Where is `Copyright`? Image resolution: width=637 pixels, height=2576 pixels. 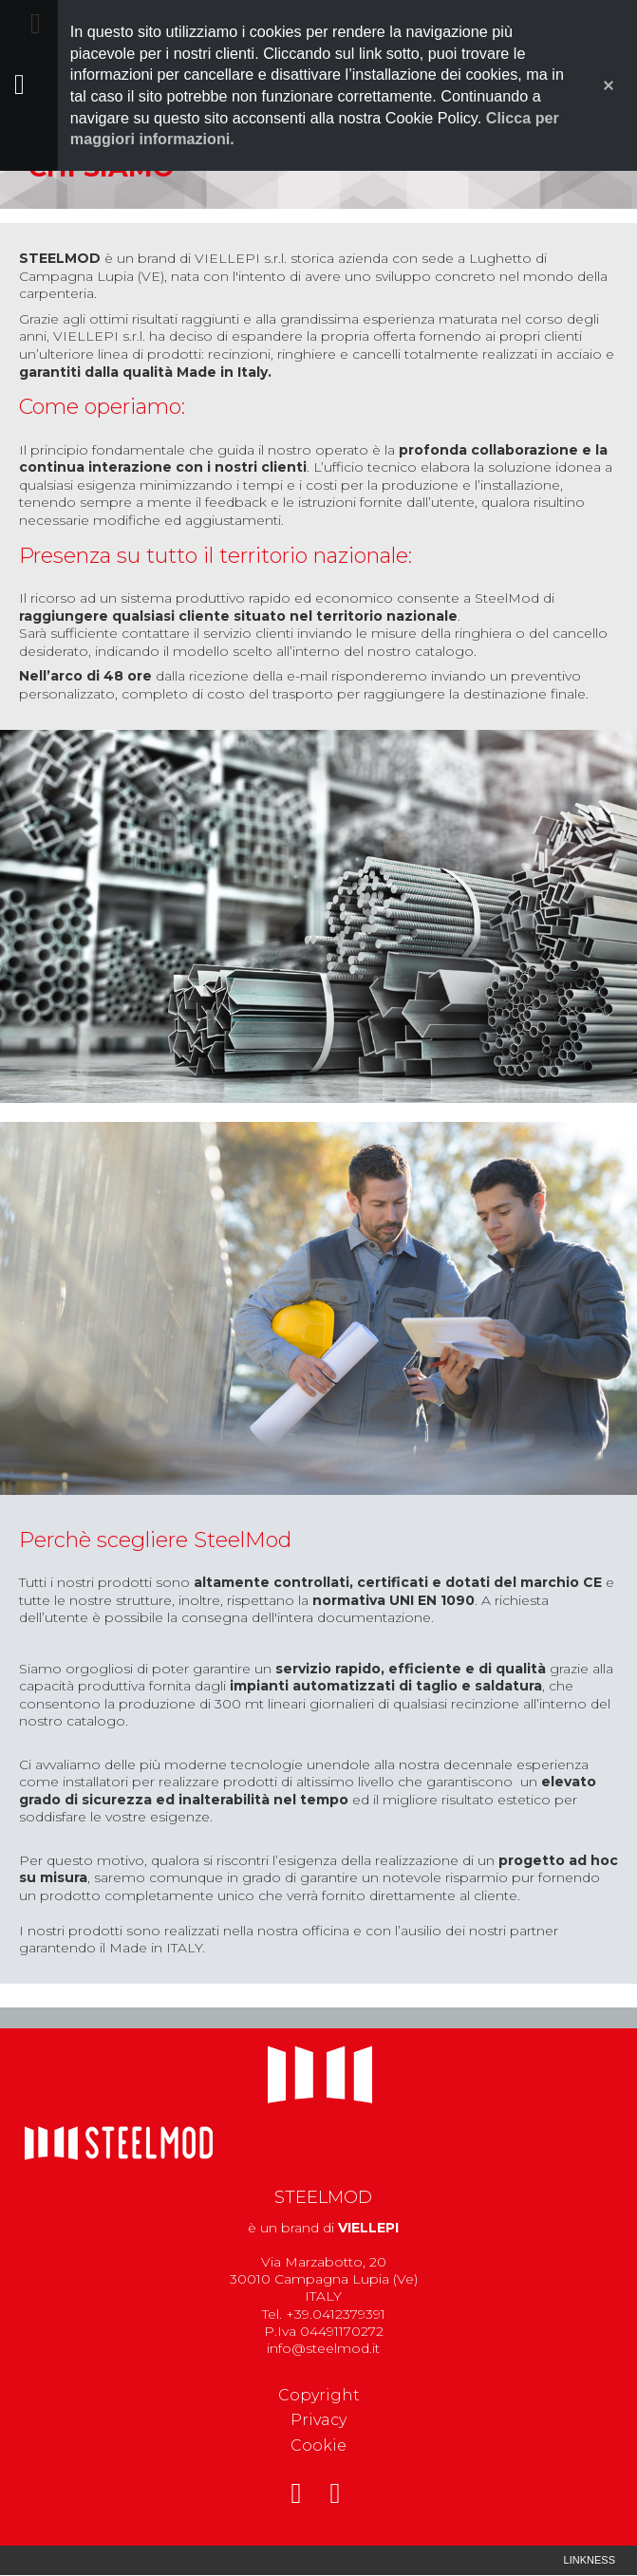 Copyright is located at coordinates (319, 2395).